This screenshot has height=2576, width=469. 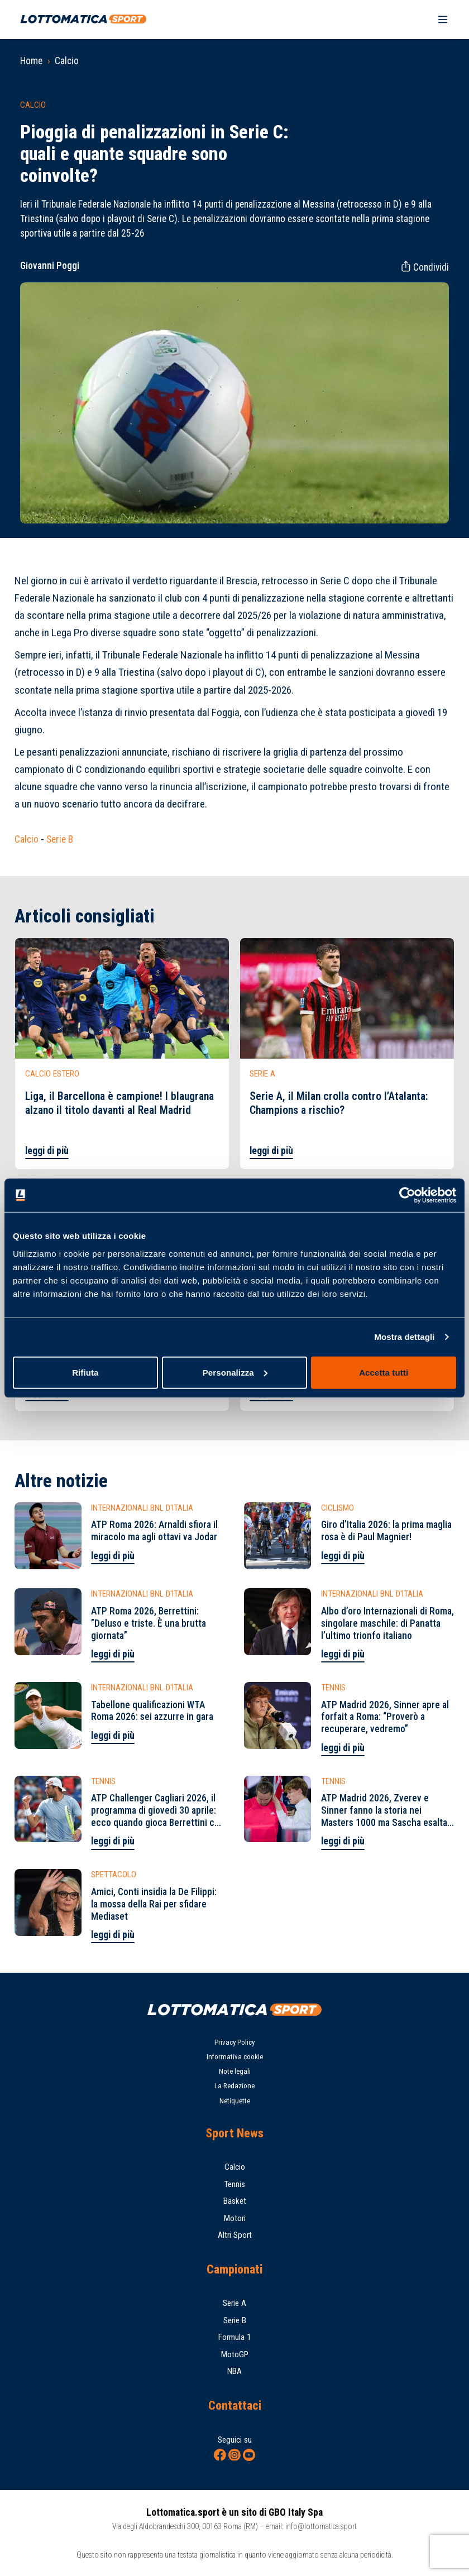 I want to click on Privacy Policy, so click(x=234, y=2042).